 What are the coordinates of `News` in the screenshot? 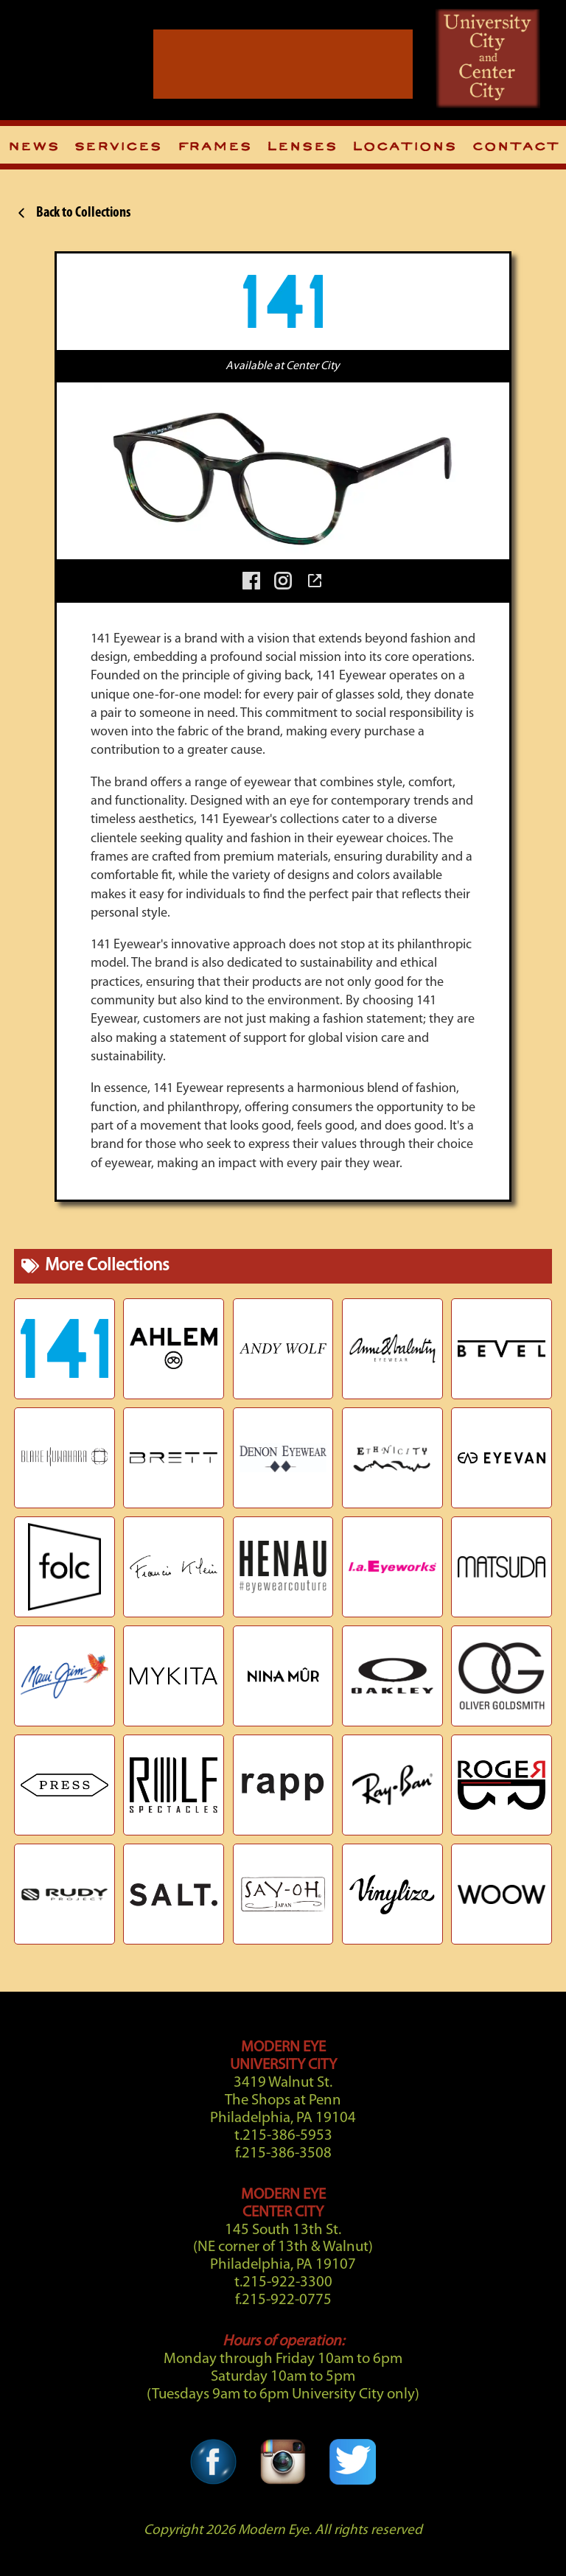 It's located at (33, 147).